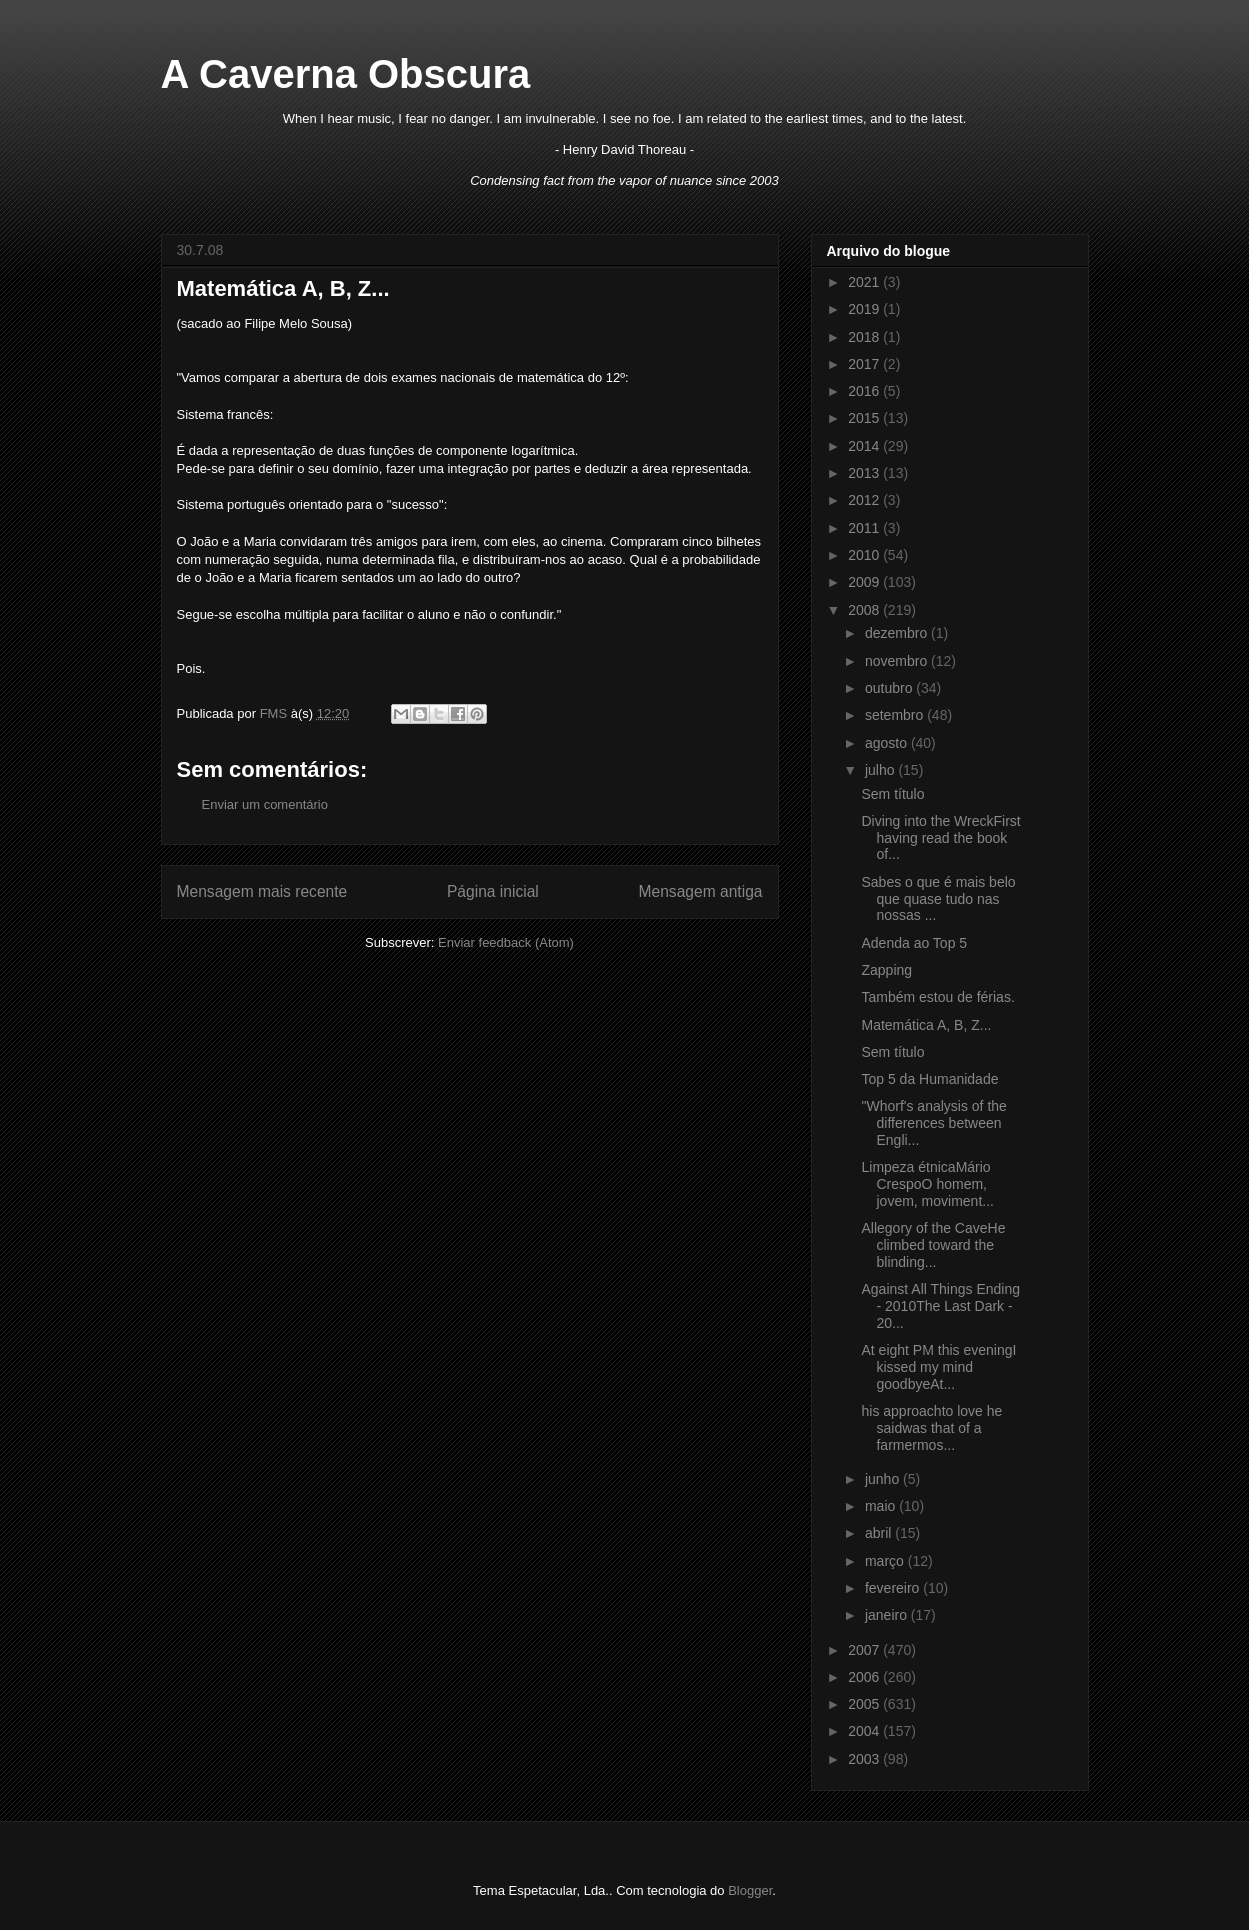  I want to click on Mensagem antiga, so click(701, 891).